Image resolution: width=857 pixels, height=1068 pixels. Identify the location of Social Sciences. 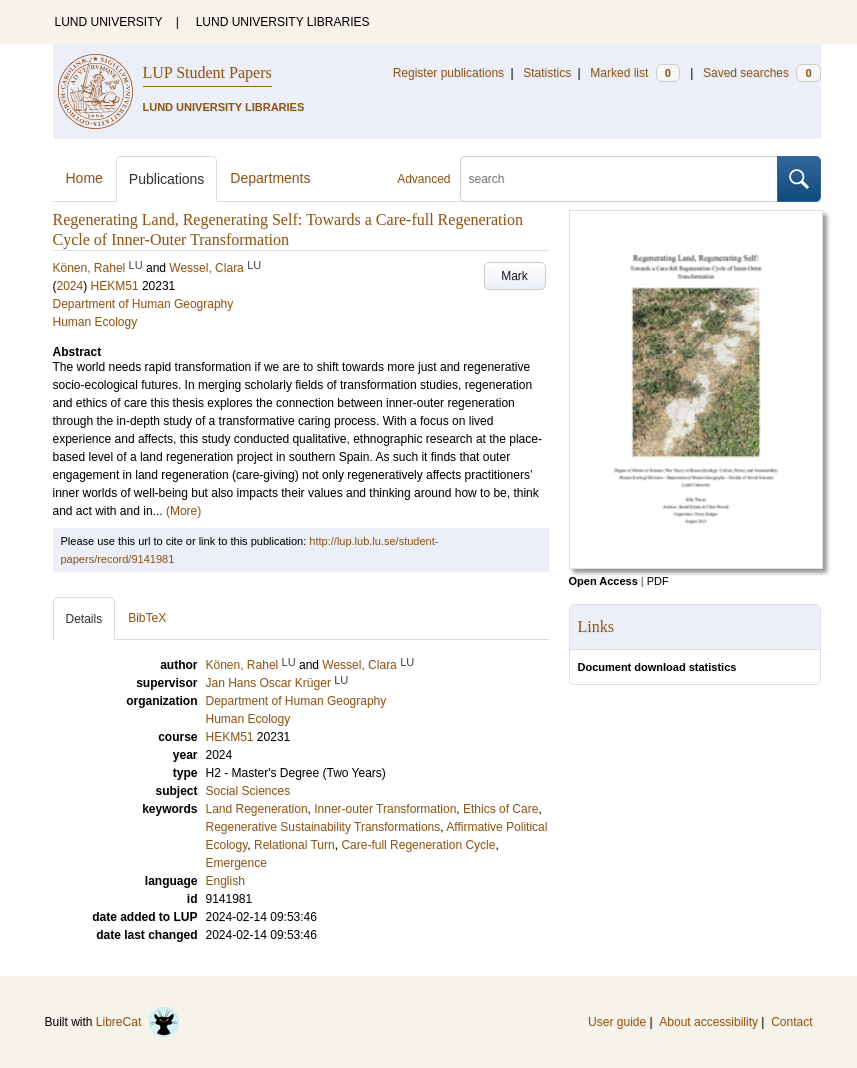
(248, 791).